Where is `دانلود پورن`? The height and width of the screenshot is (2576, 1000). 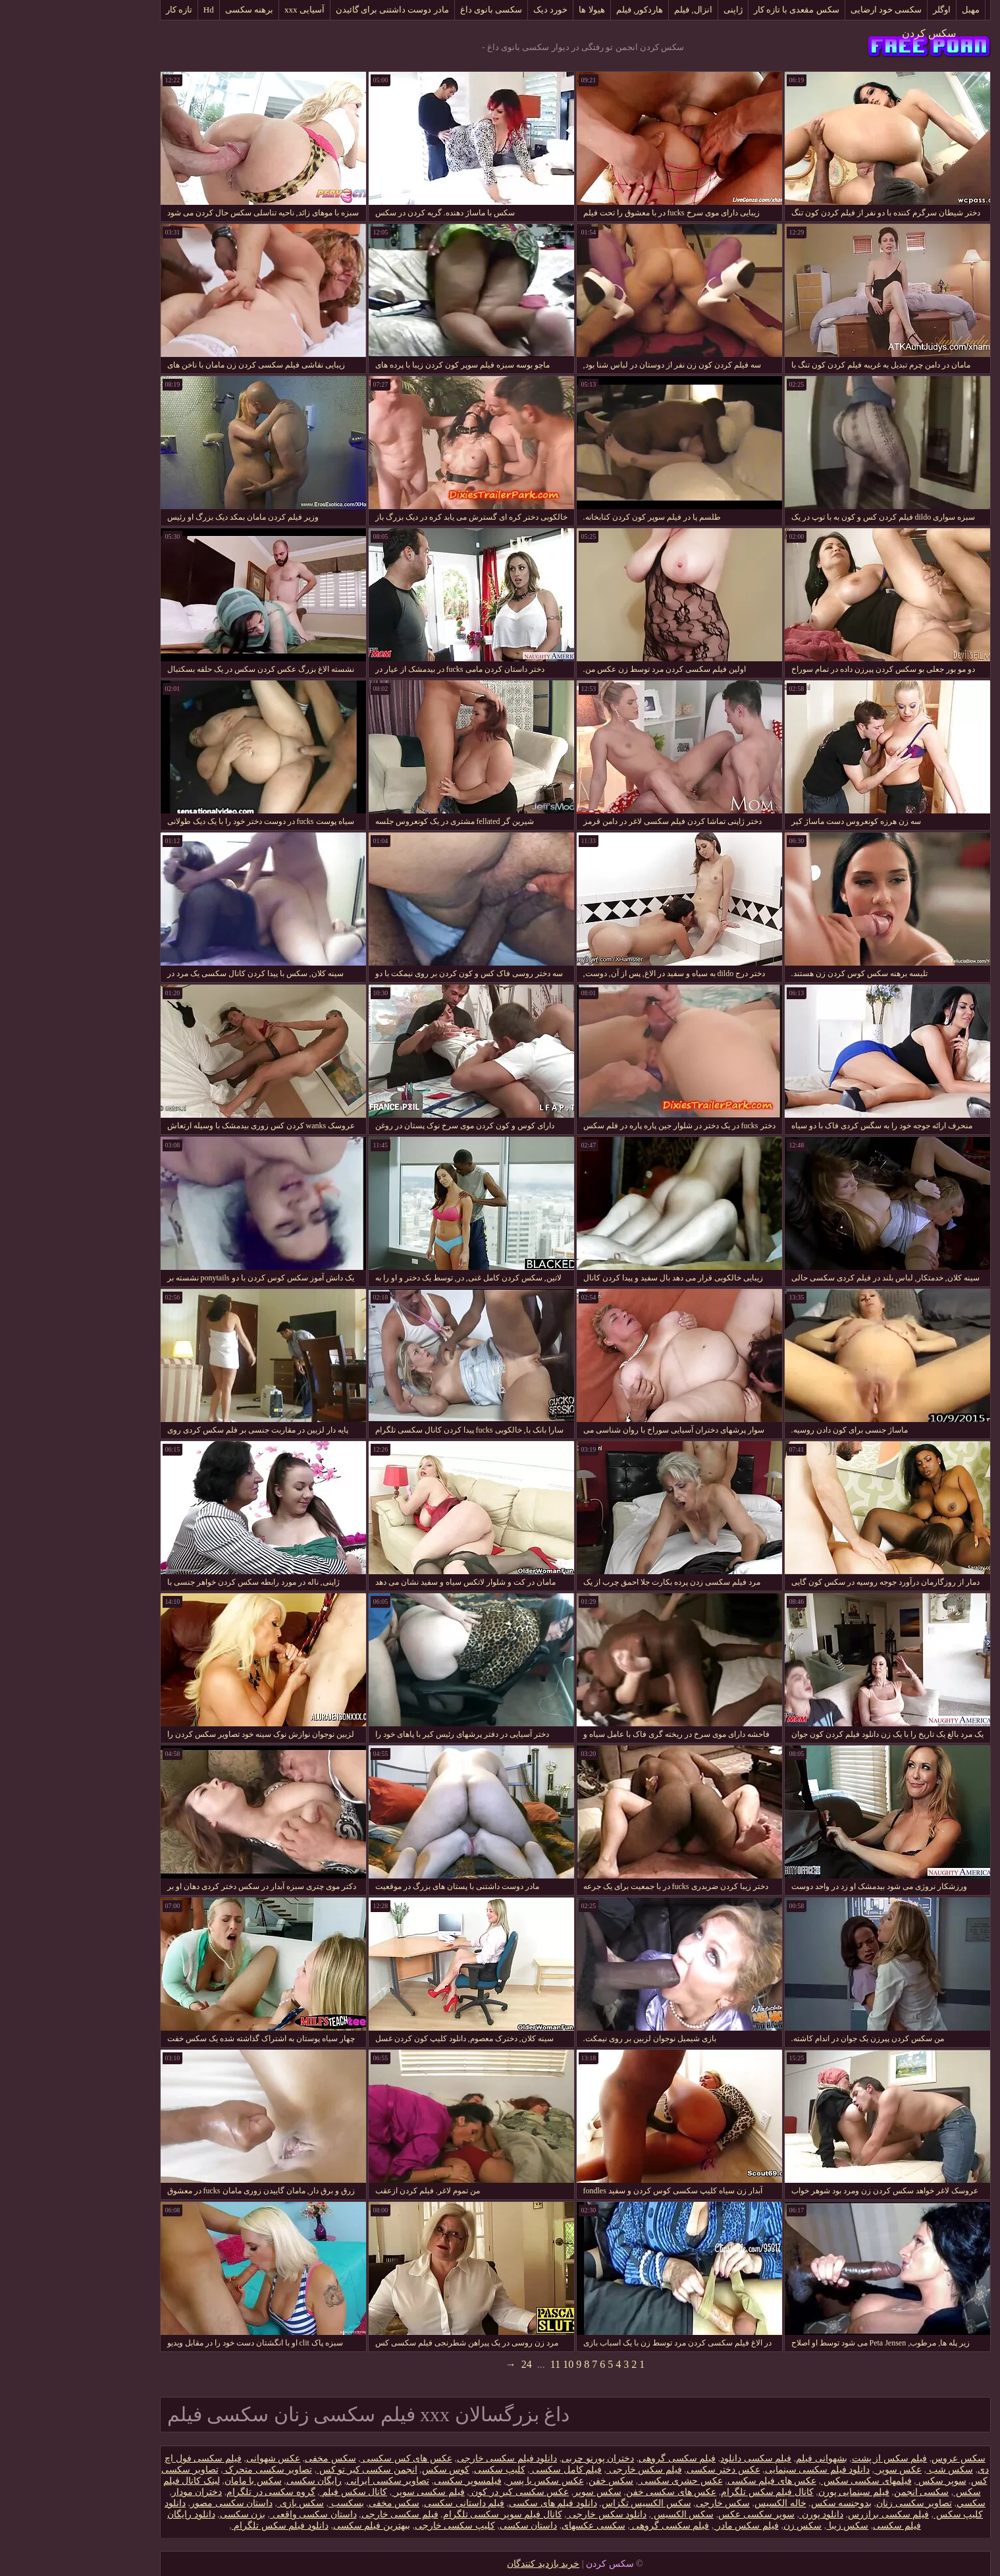 دانلود پورن is located at coordinates (746, 2514).